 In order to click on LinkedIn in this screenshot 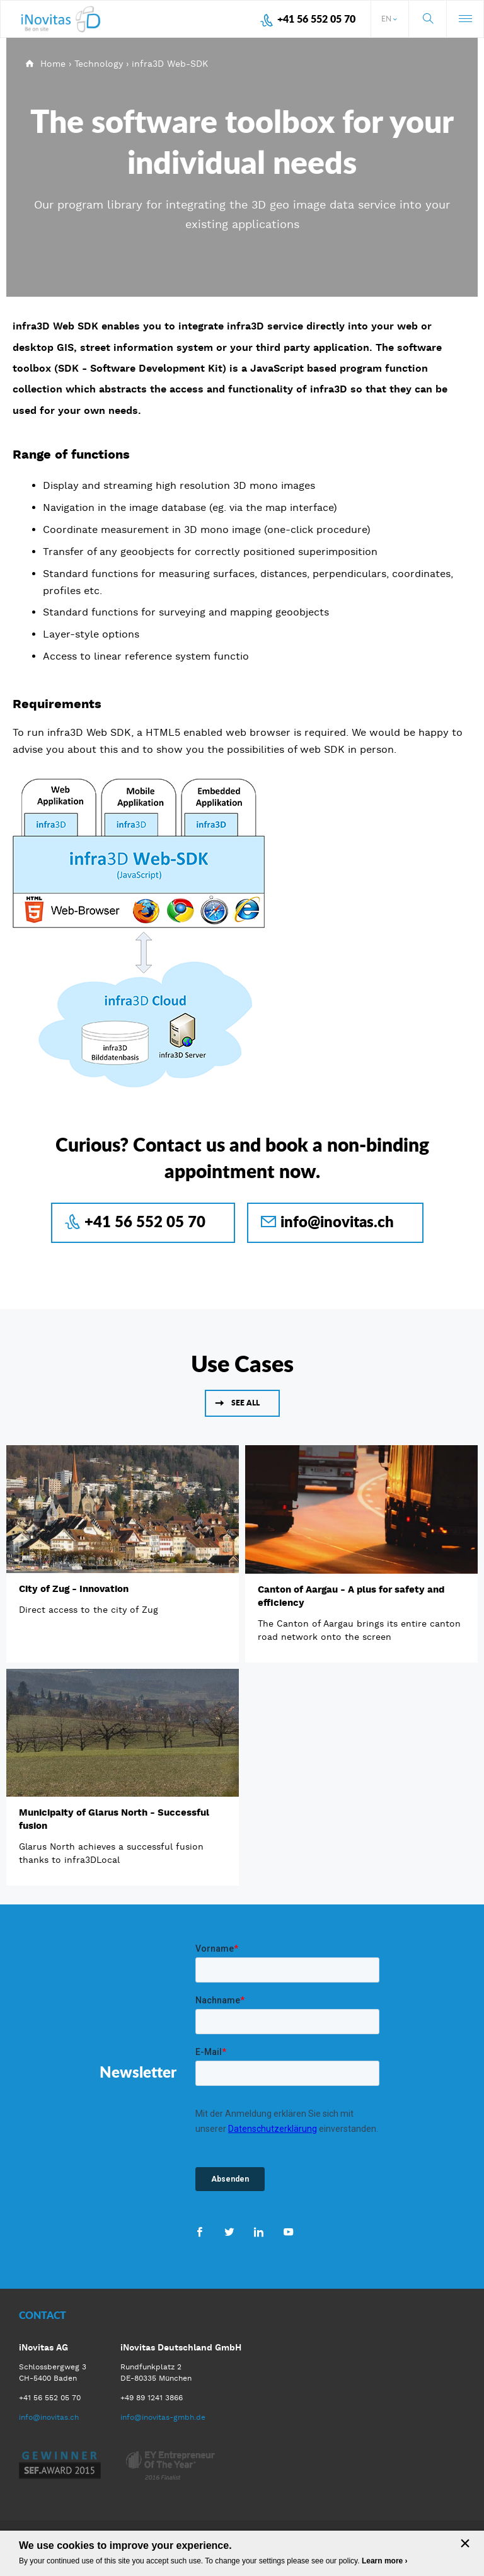, I will do `click(258, 2231)`.